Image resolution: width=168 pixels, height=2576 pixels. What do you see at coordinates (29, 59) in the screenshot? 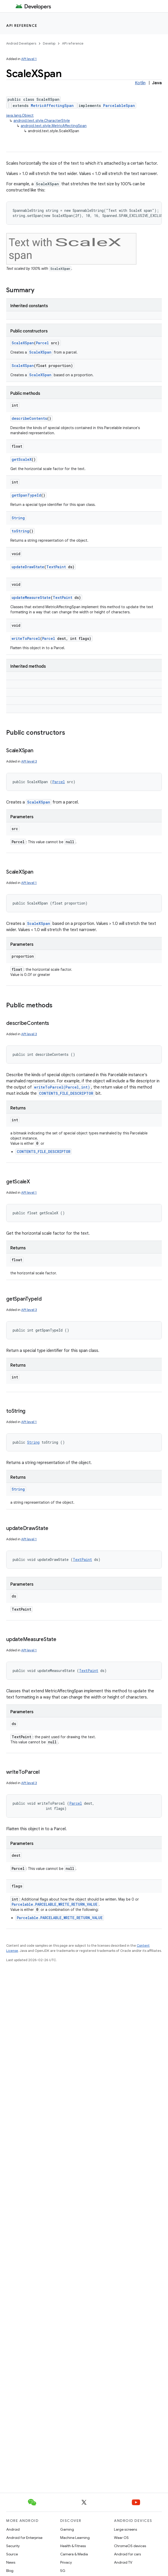
I see `API level 1` at bounding box center [29, 59].